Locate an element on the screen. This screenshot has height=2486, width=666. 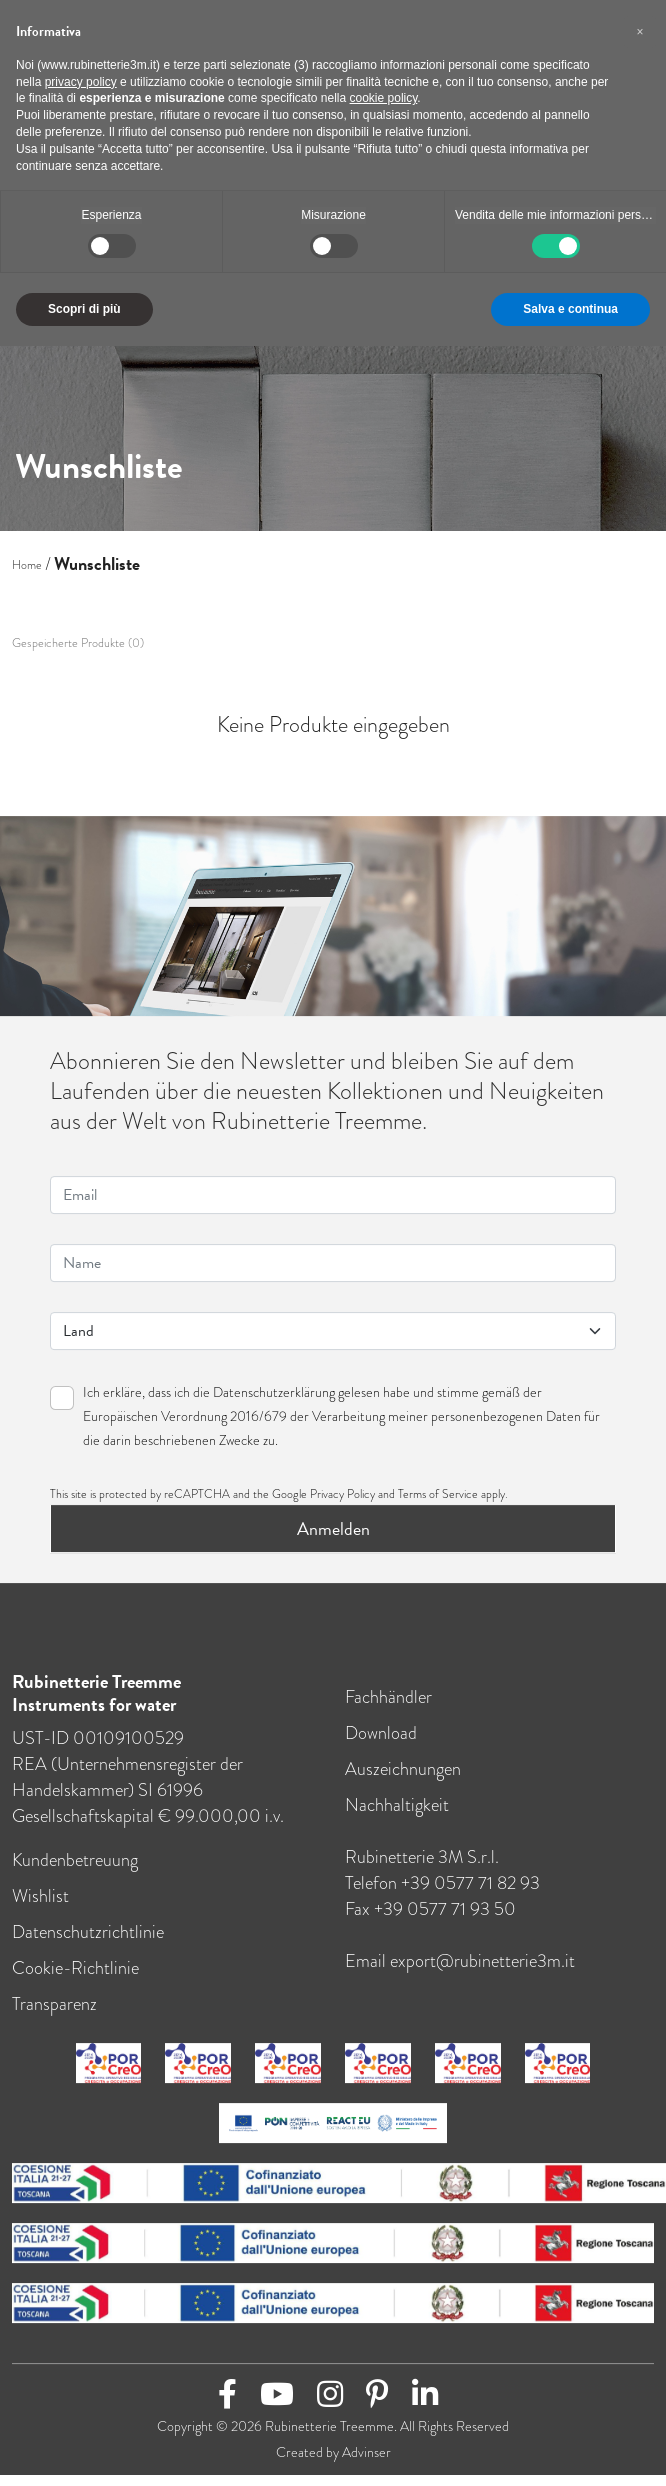
Download is located at coordinates (381, 1746).